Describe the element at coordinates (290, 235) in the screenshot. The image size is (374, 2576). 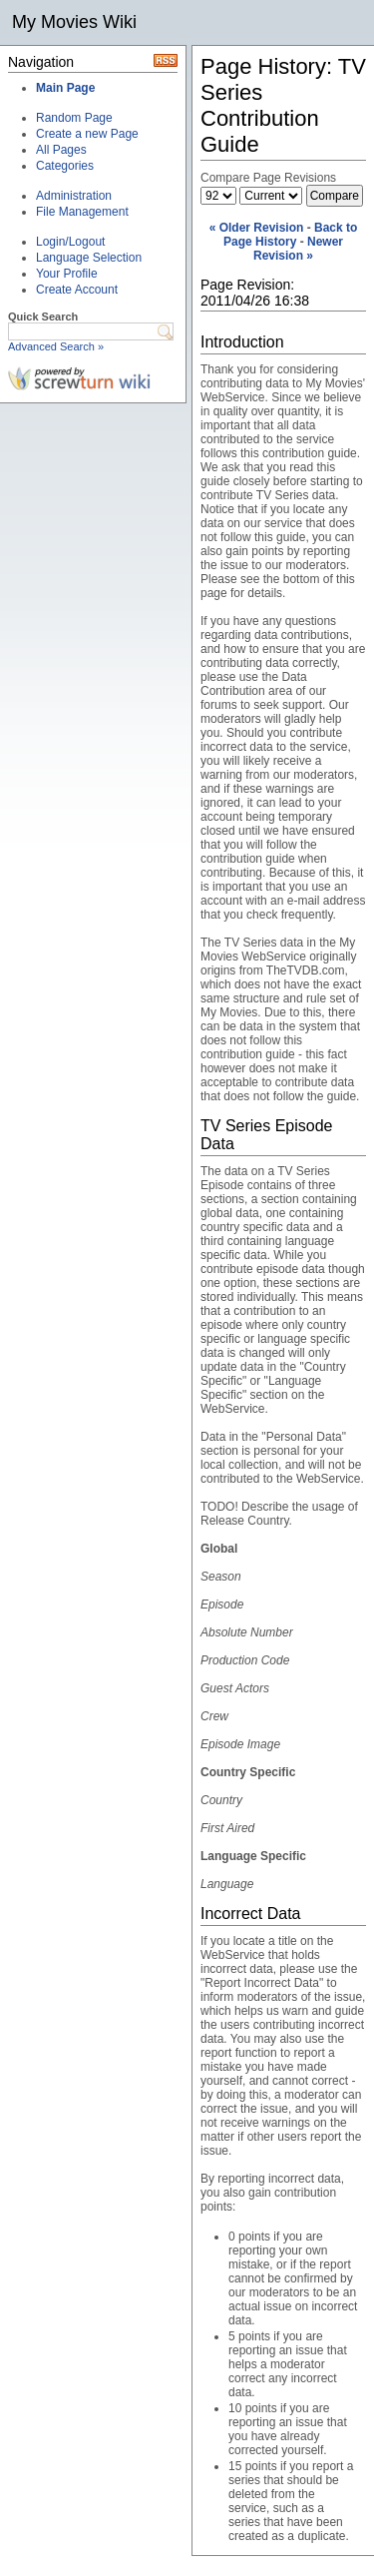
I see `Back to Page History` at that location.